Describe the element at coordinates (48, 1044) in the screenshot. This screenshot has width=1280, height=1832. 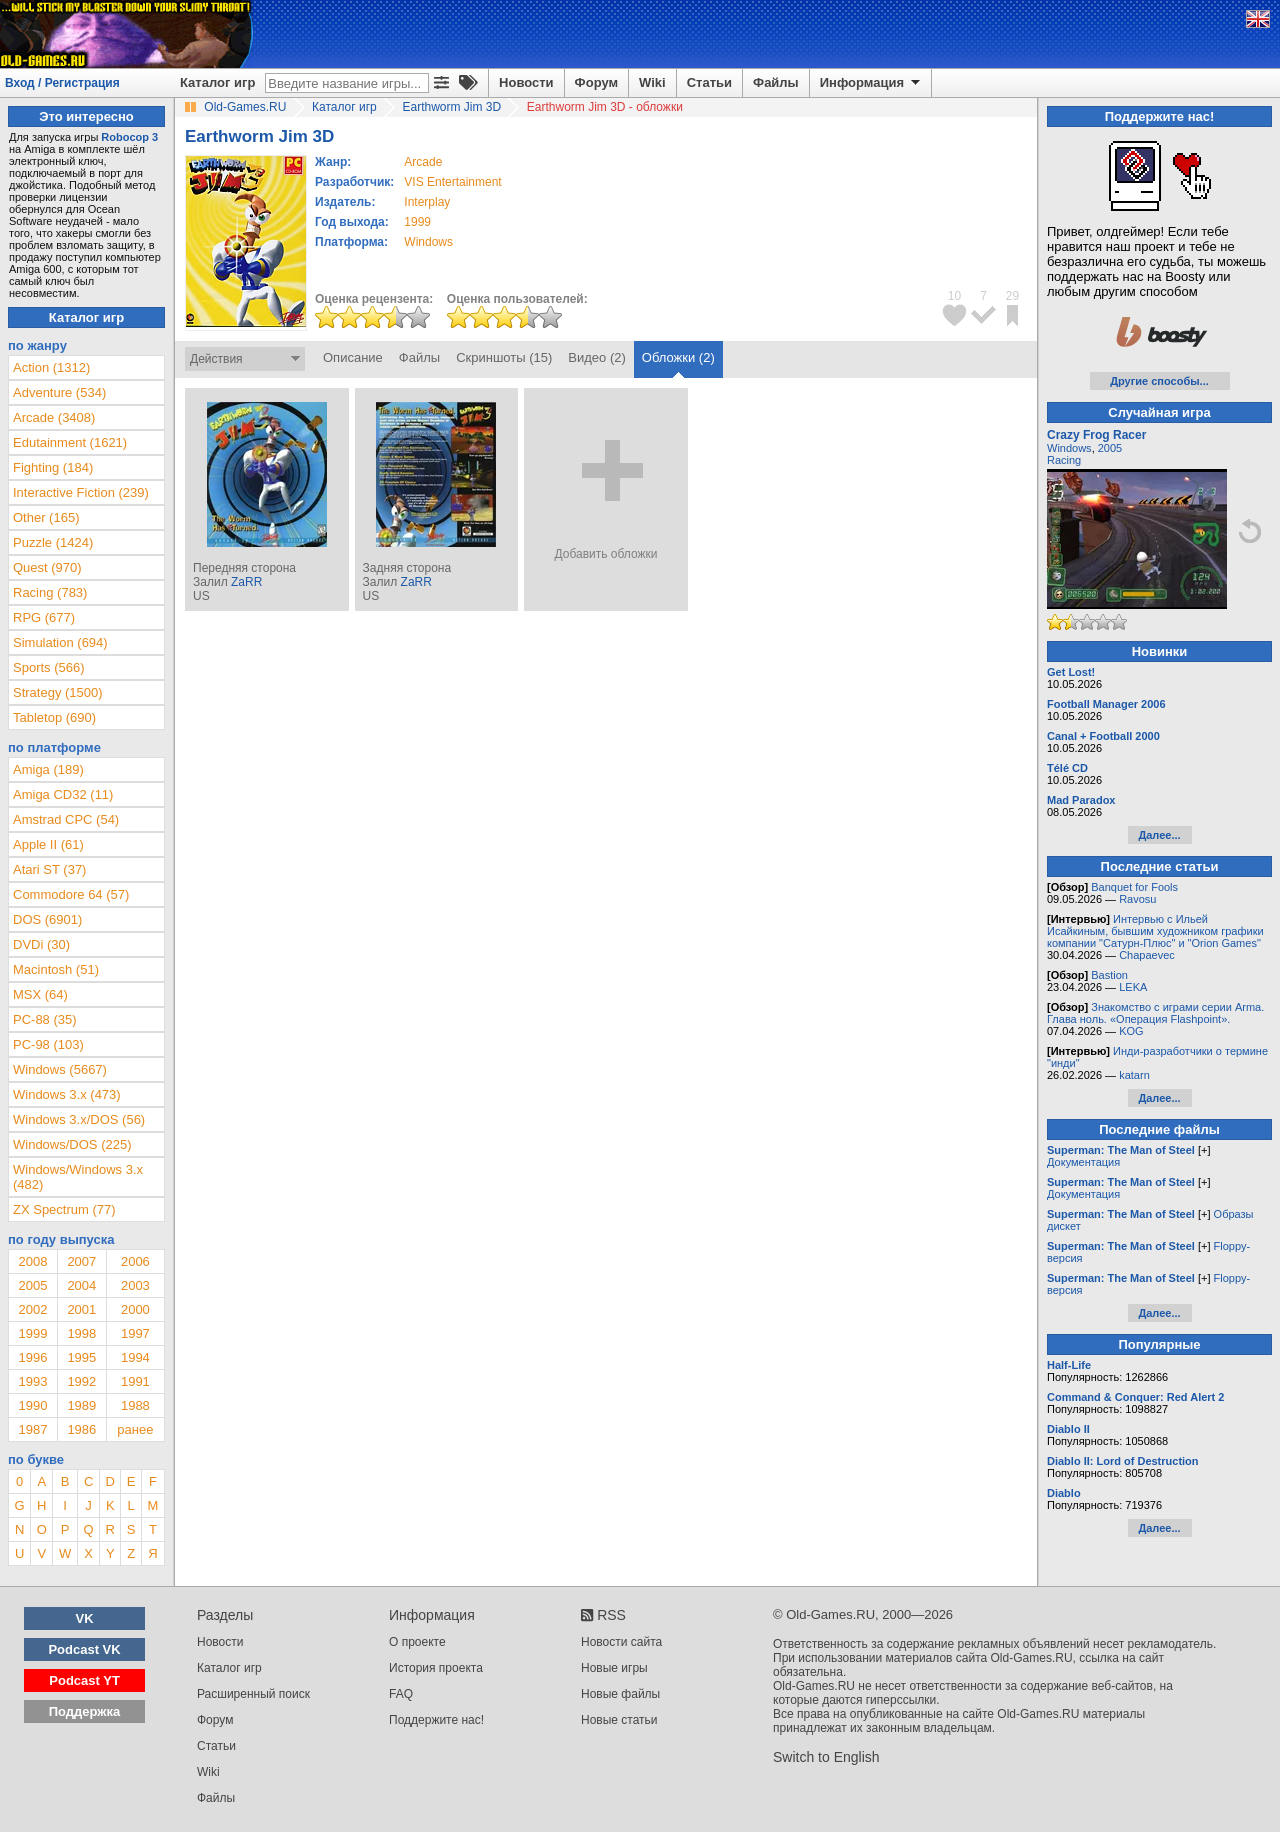
I see `PC-98 (103)` at that location.